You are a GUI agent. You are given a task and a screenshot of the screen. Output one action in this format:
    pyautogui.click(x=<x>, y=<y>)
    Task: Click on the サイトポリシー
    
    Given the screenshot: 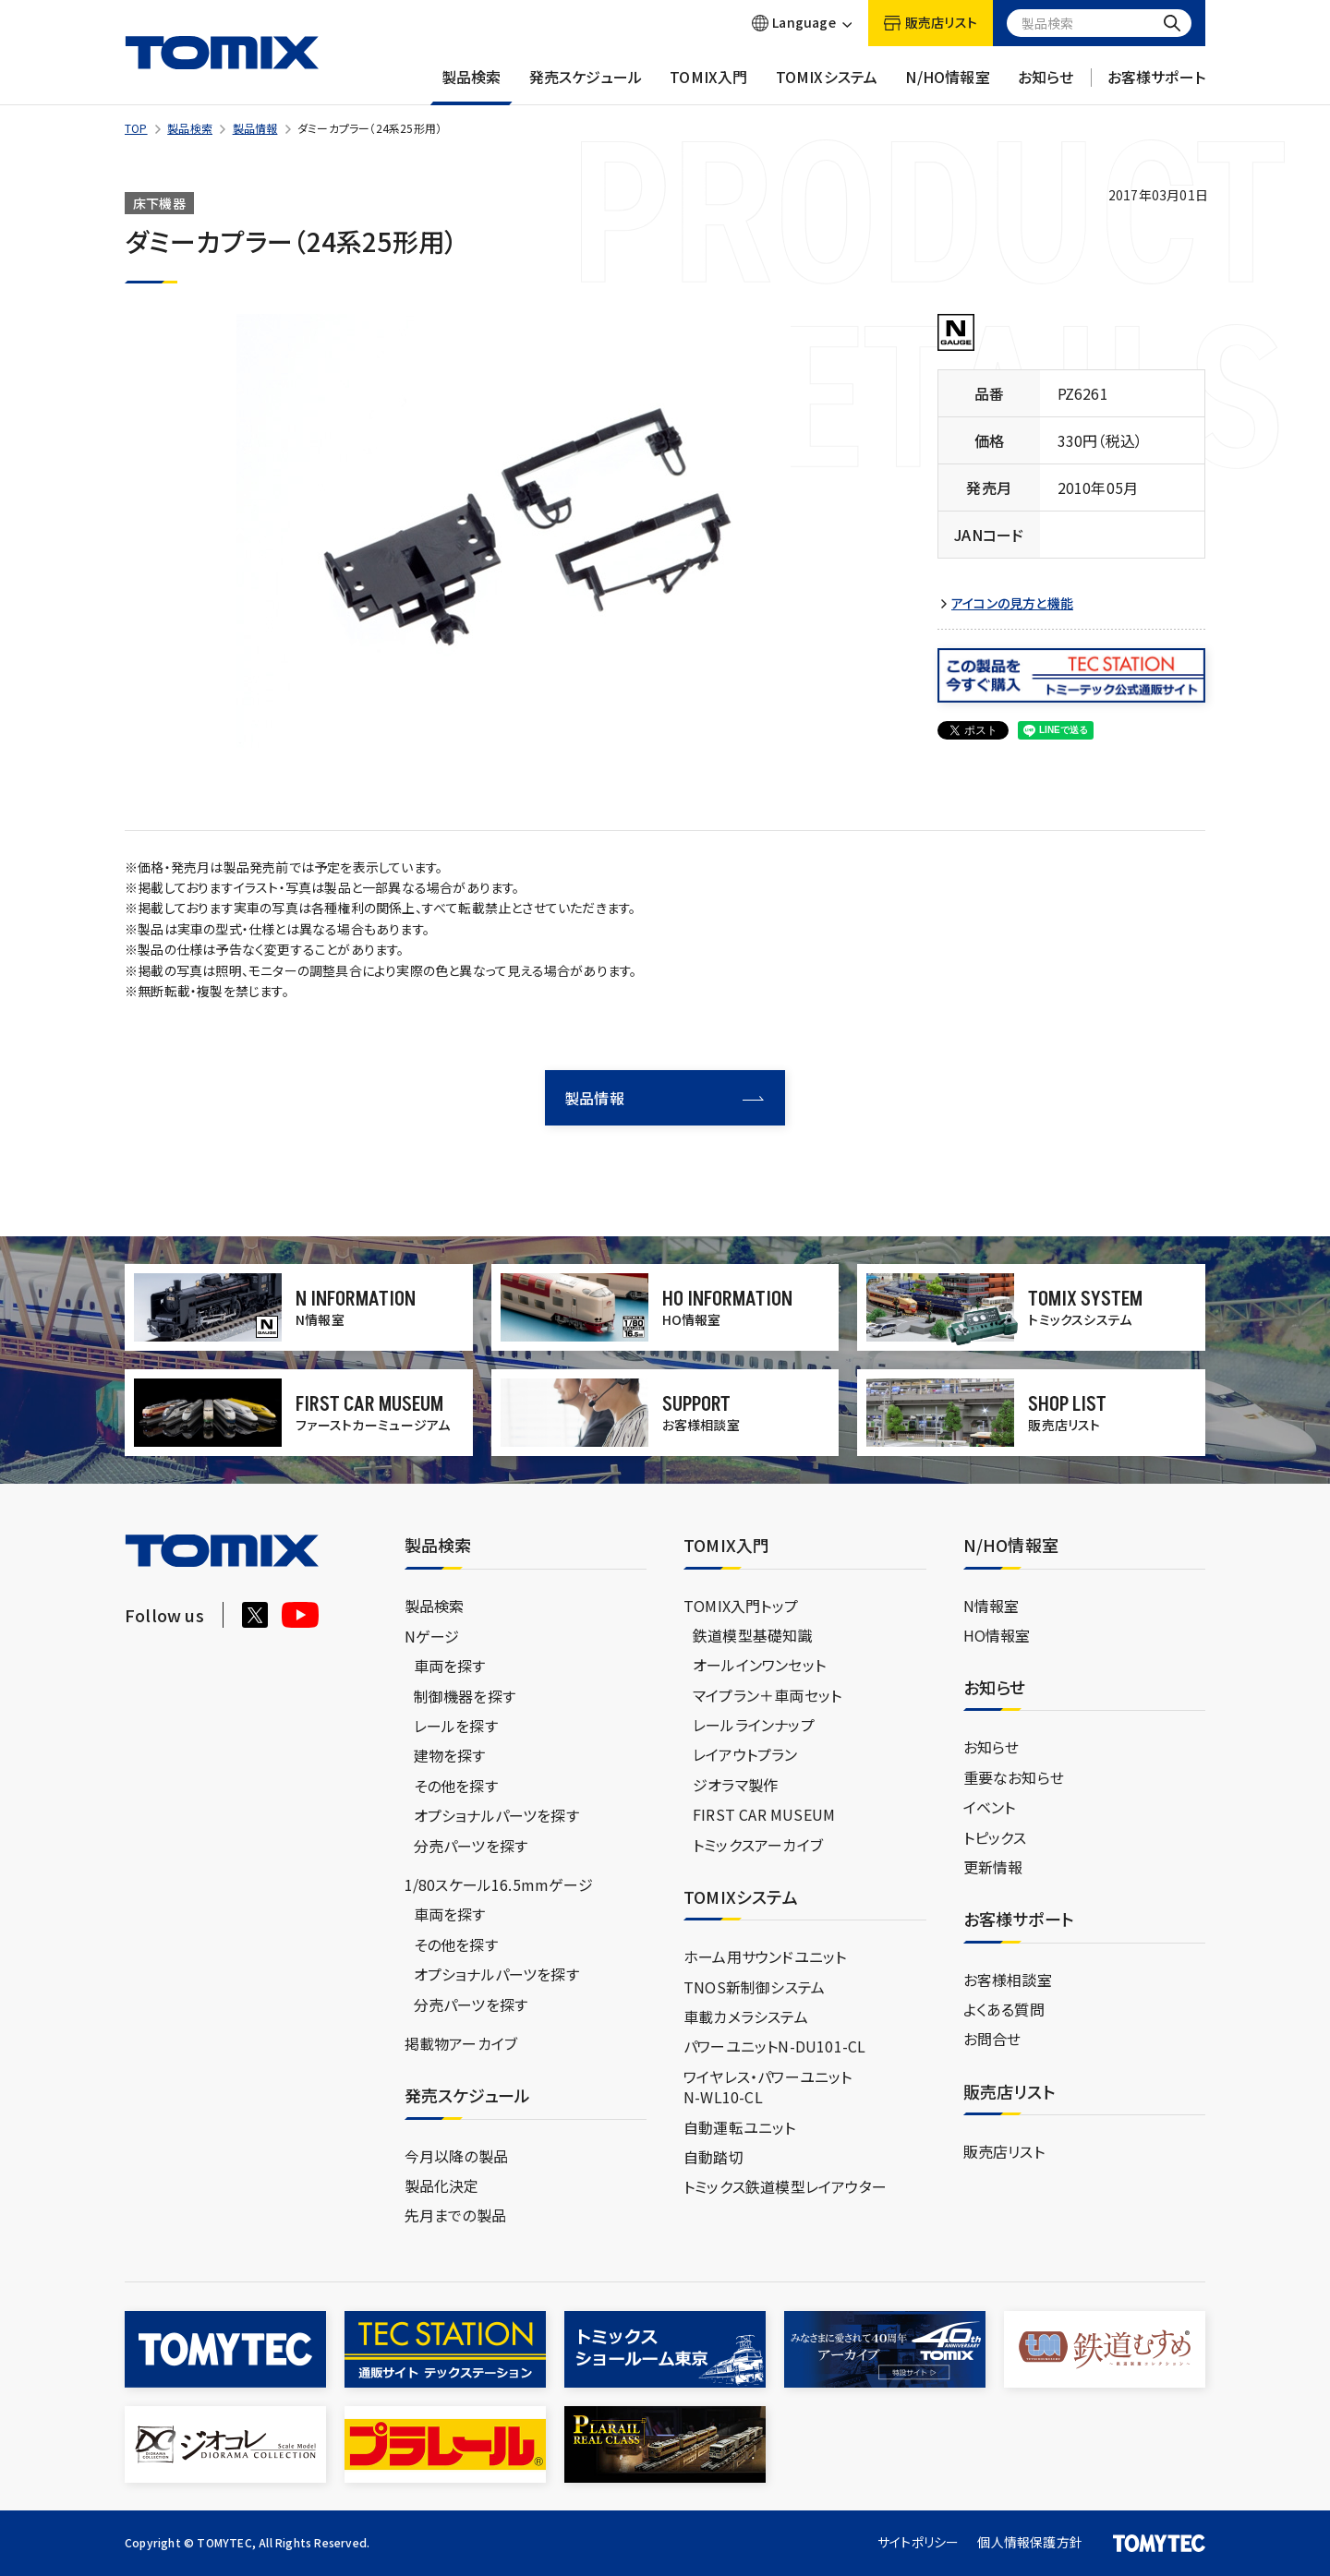 What is the action you would take?
    pyautogui.click(x=918, y=2542)
    